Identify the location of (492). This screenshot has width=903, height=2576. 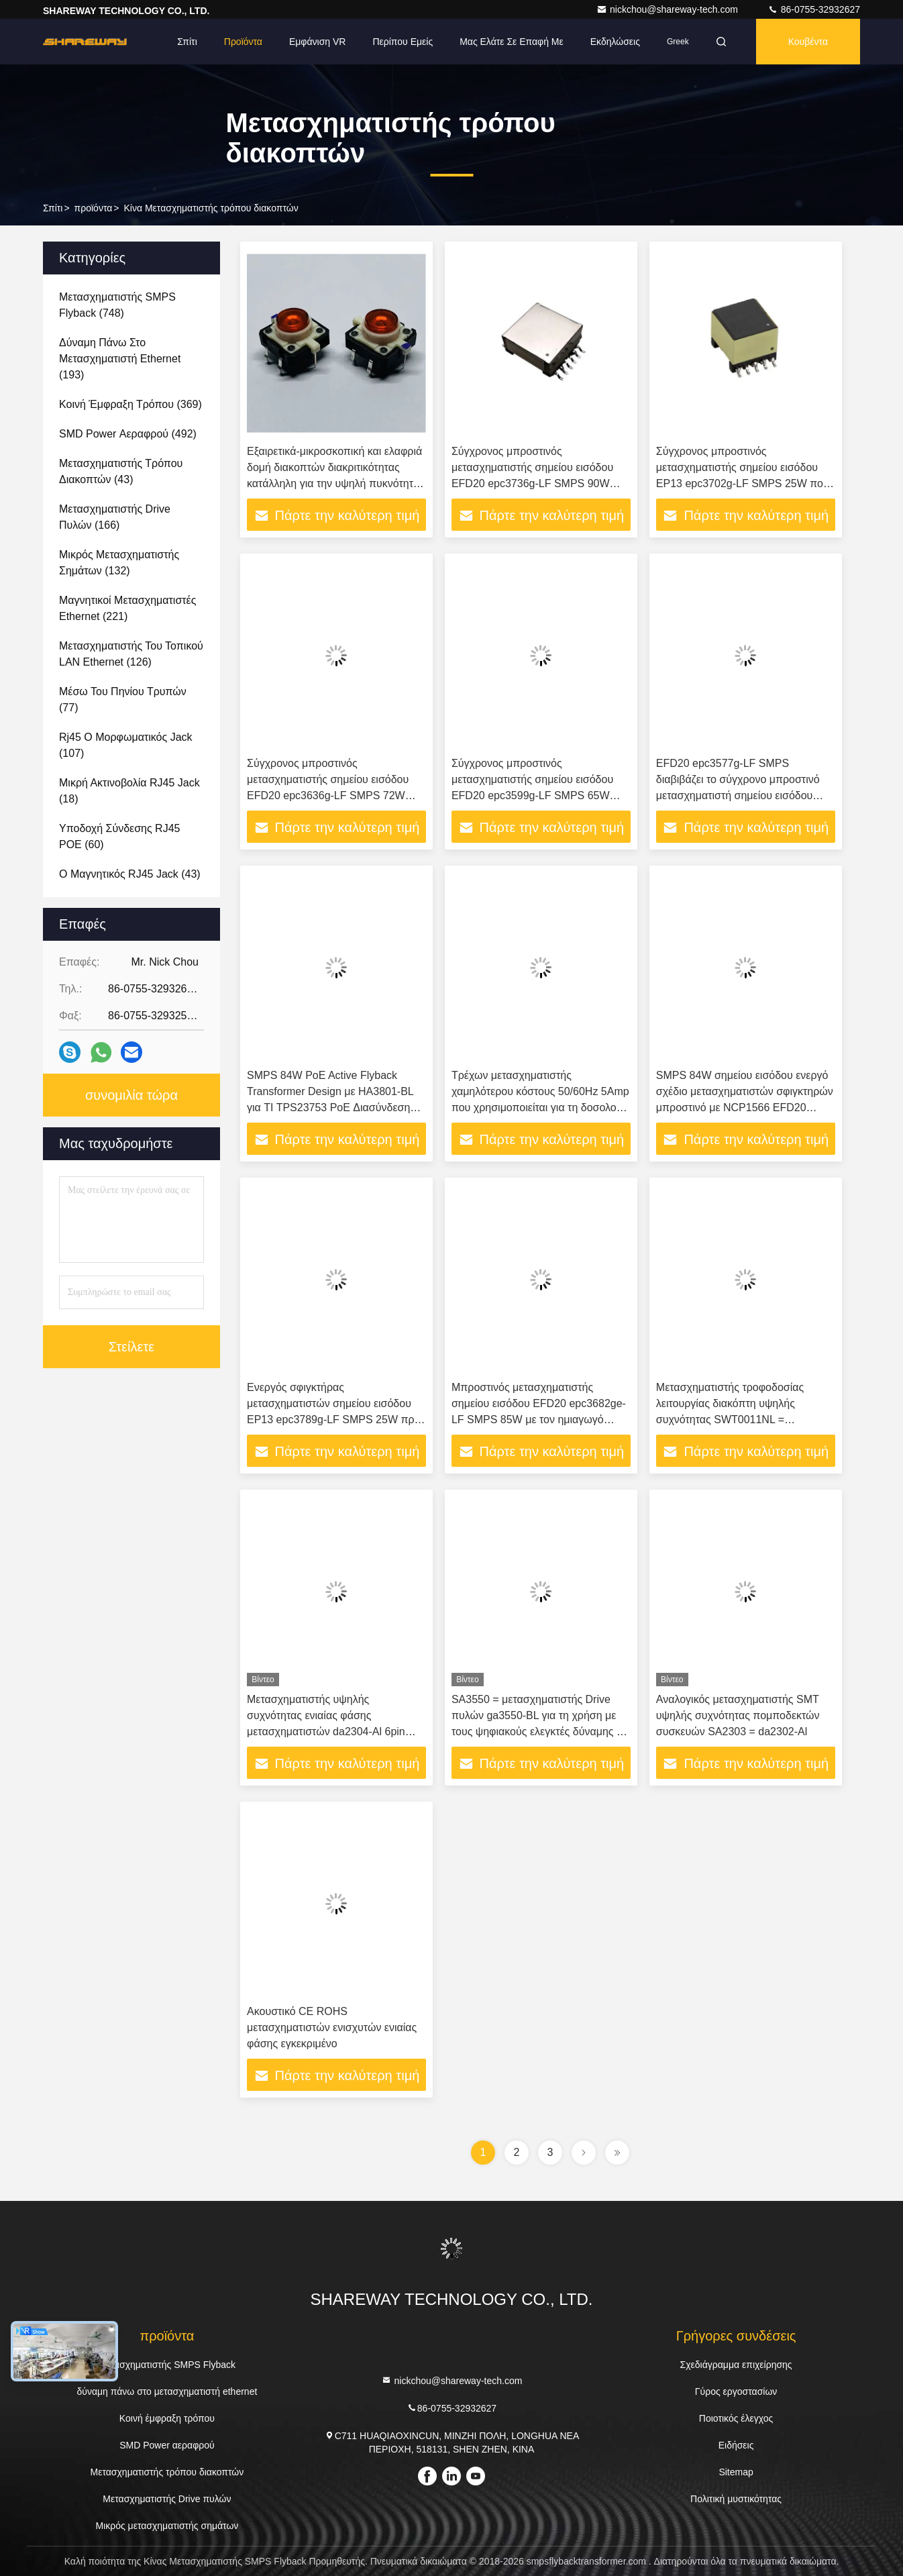
(128, 434).